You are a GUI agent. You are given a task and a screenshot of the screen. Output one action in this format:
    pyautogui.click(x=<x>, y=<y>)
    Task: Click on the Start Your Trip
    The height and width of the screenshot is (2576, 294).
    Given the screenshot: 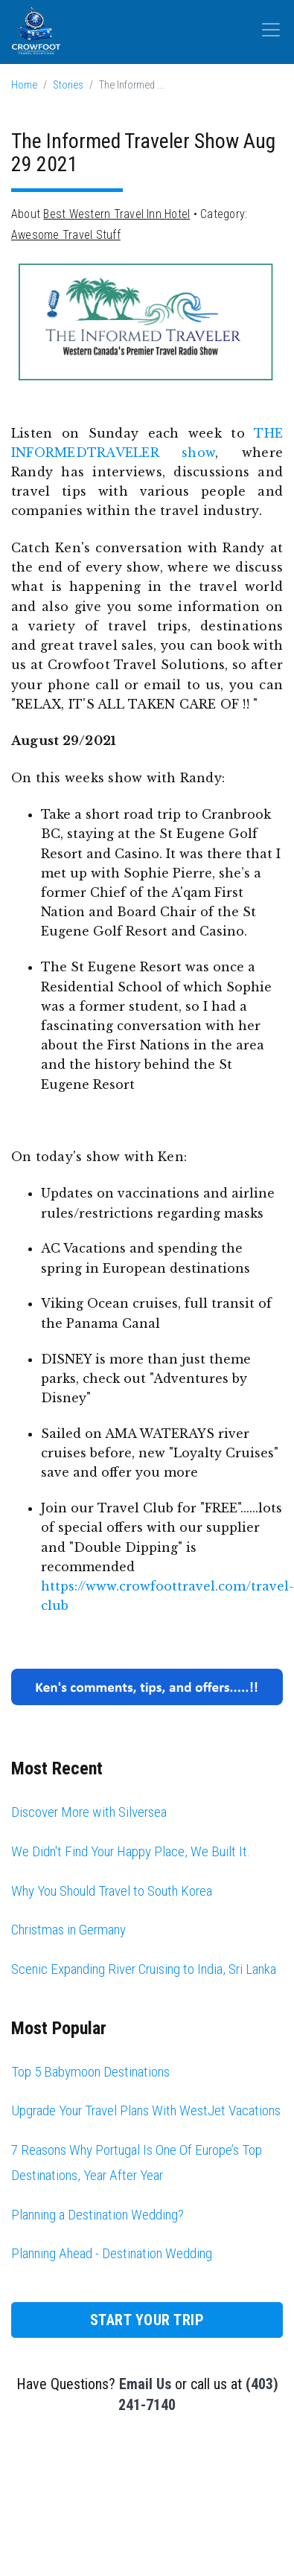 What is the action you would take?
    pyautogui.click(x=147, y=2320)
    